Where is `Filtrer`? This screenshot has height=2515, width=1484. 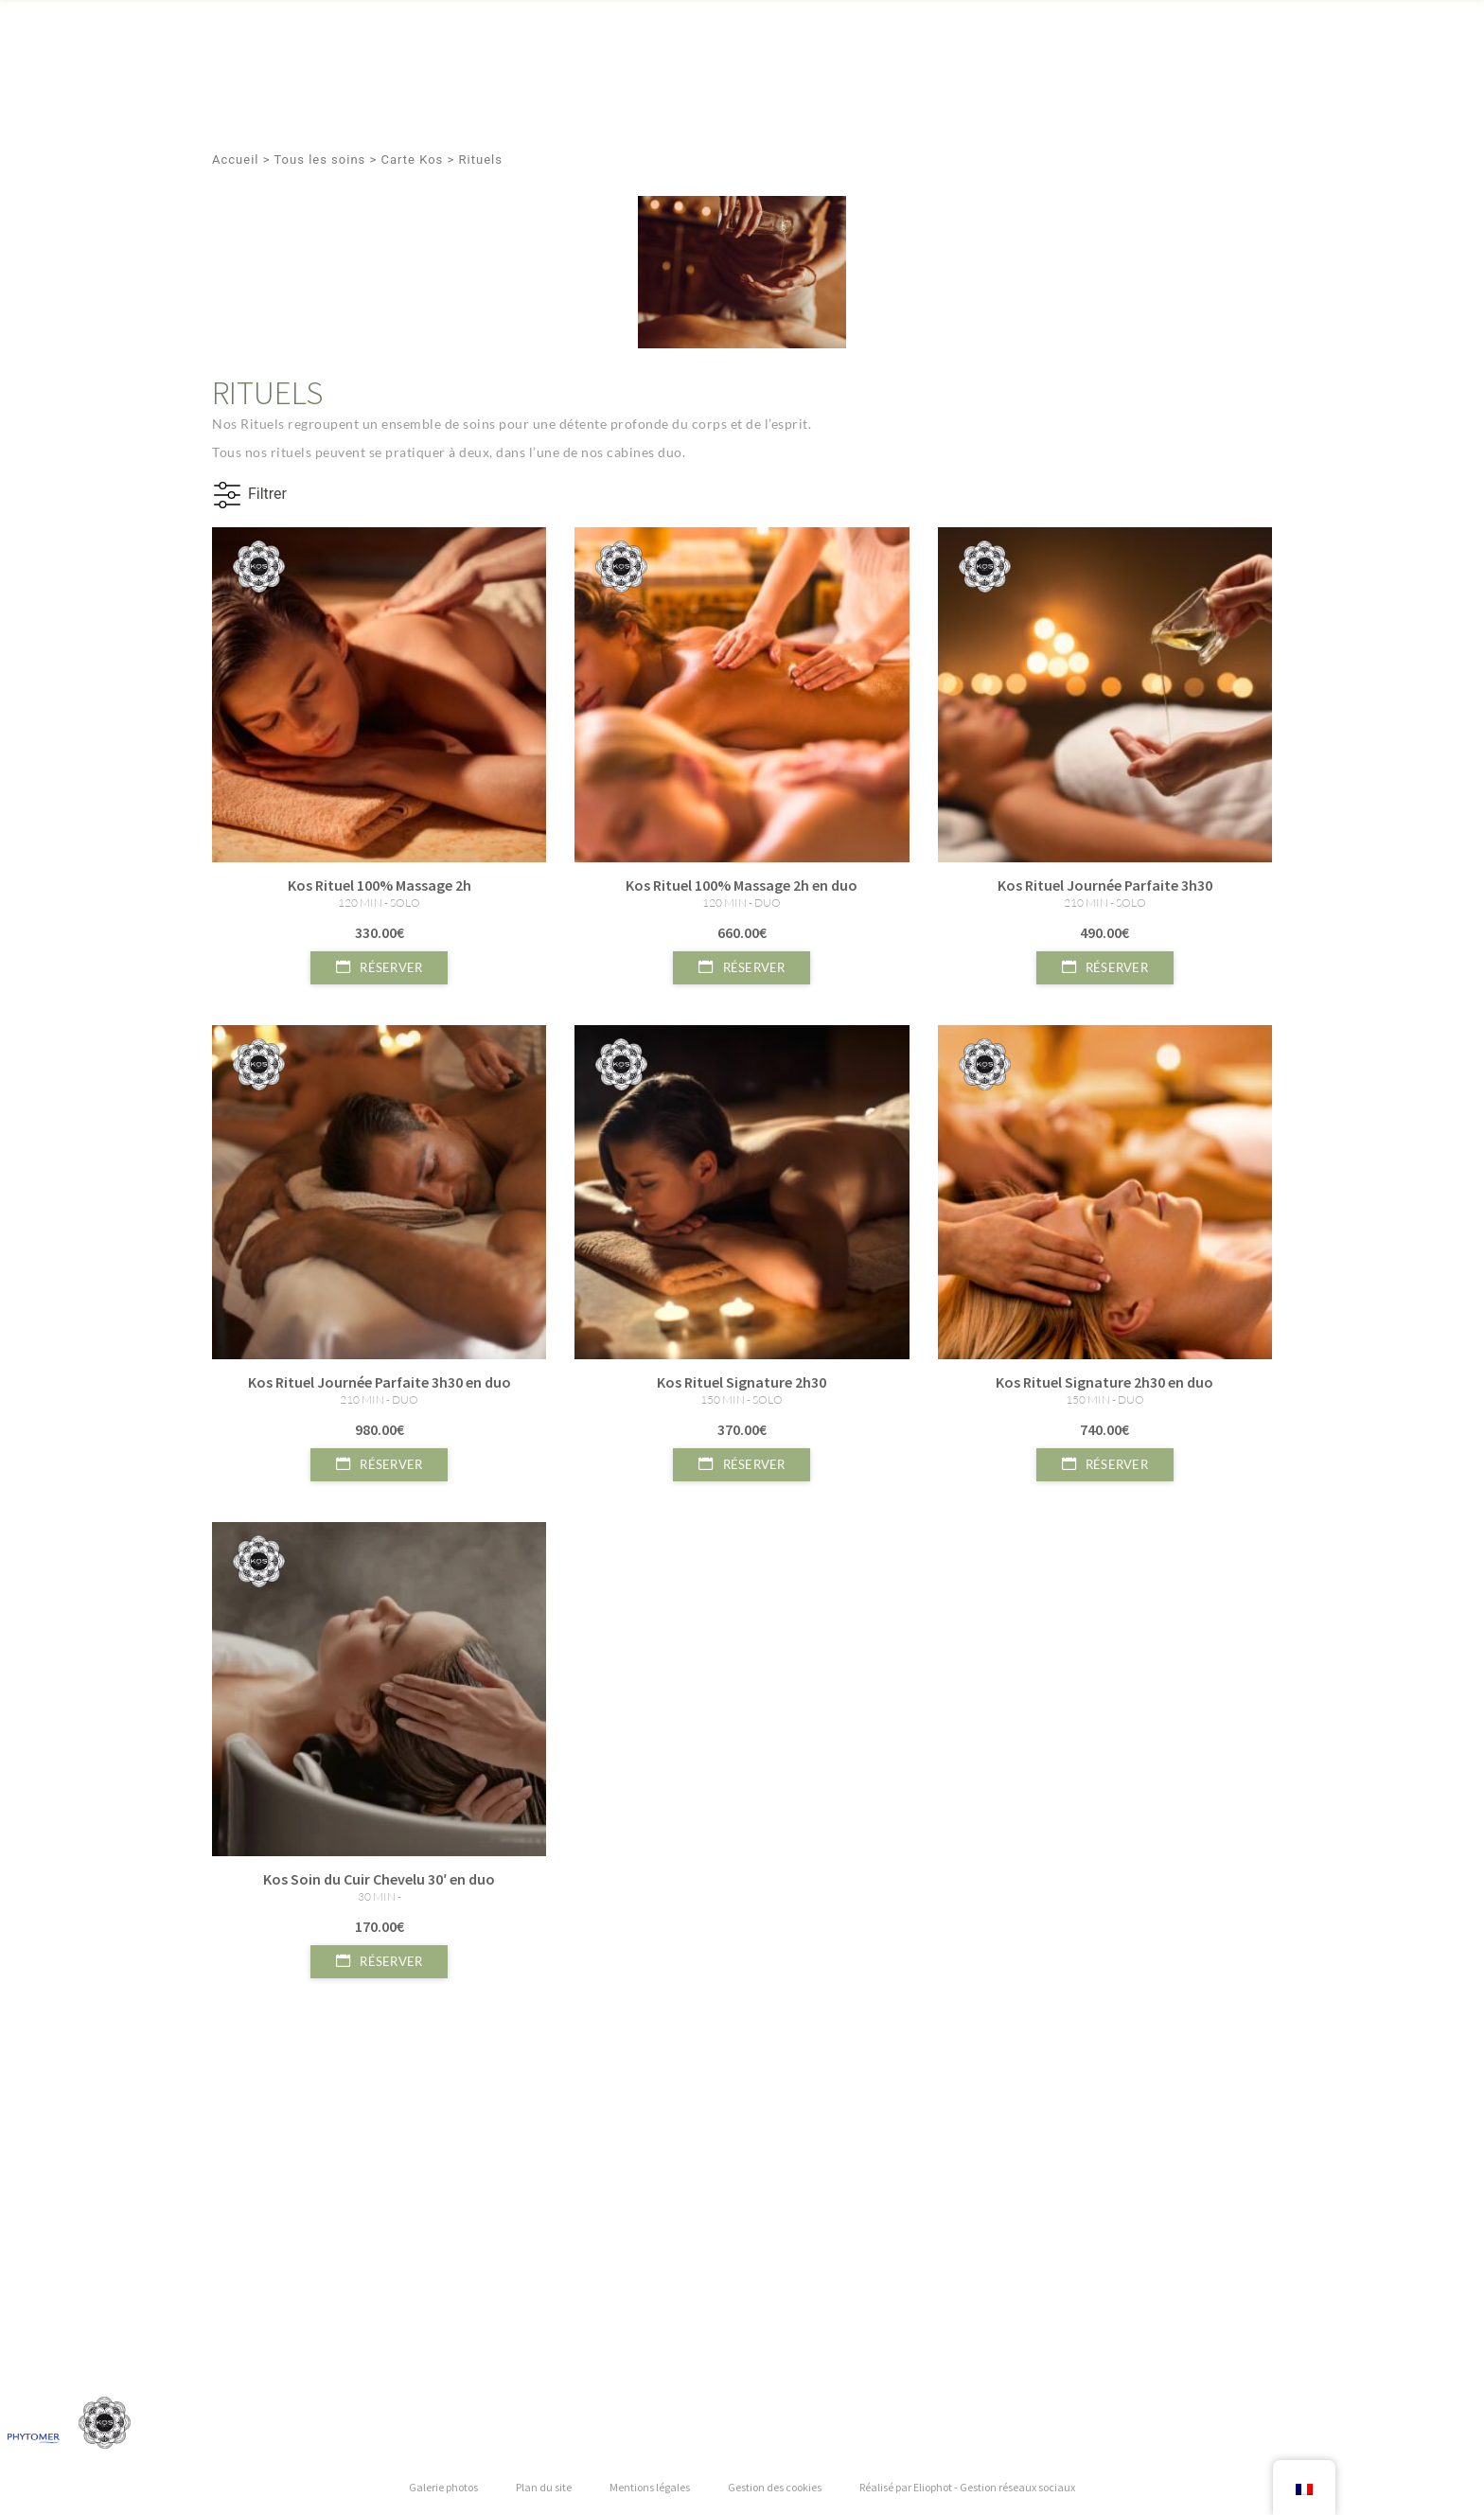
Filtrer is located at coordinates (267, 494).